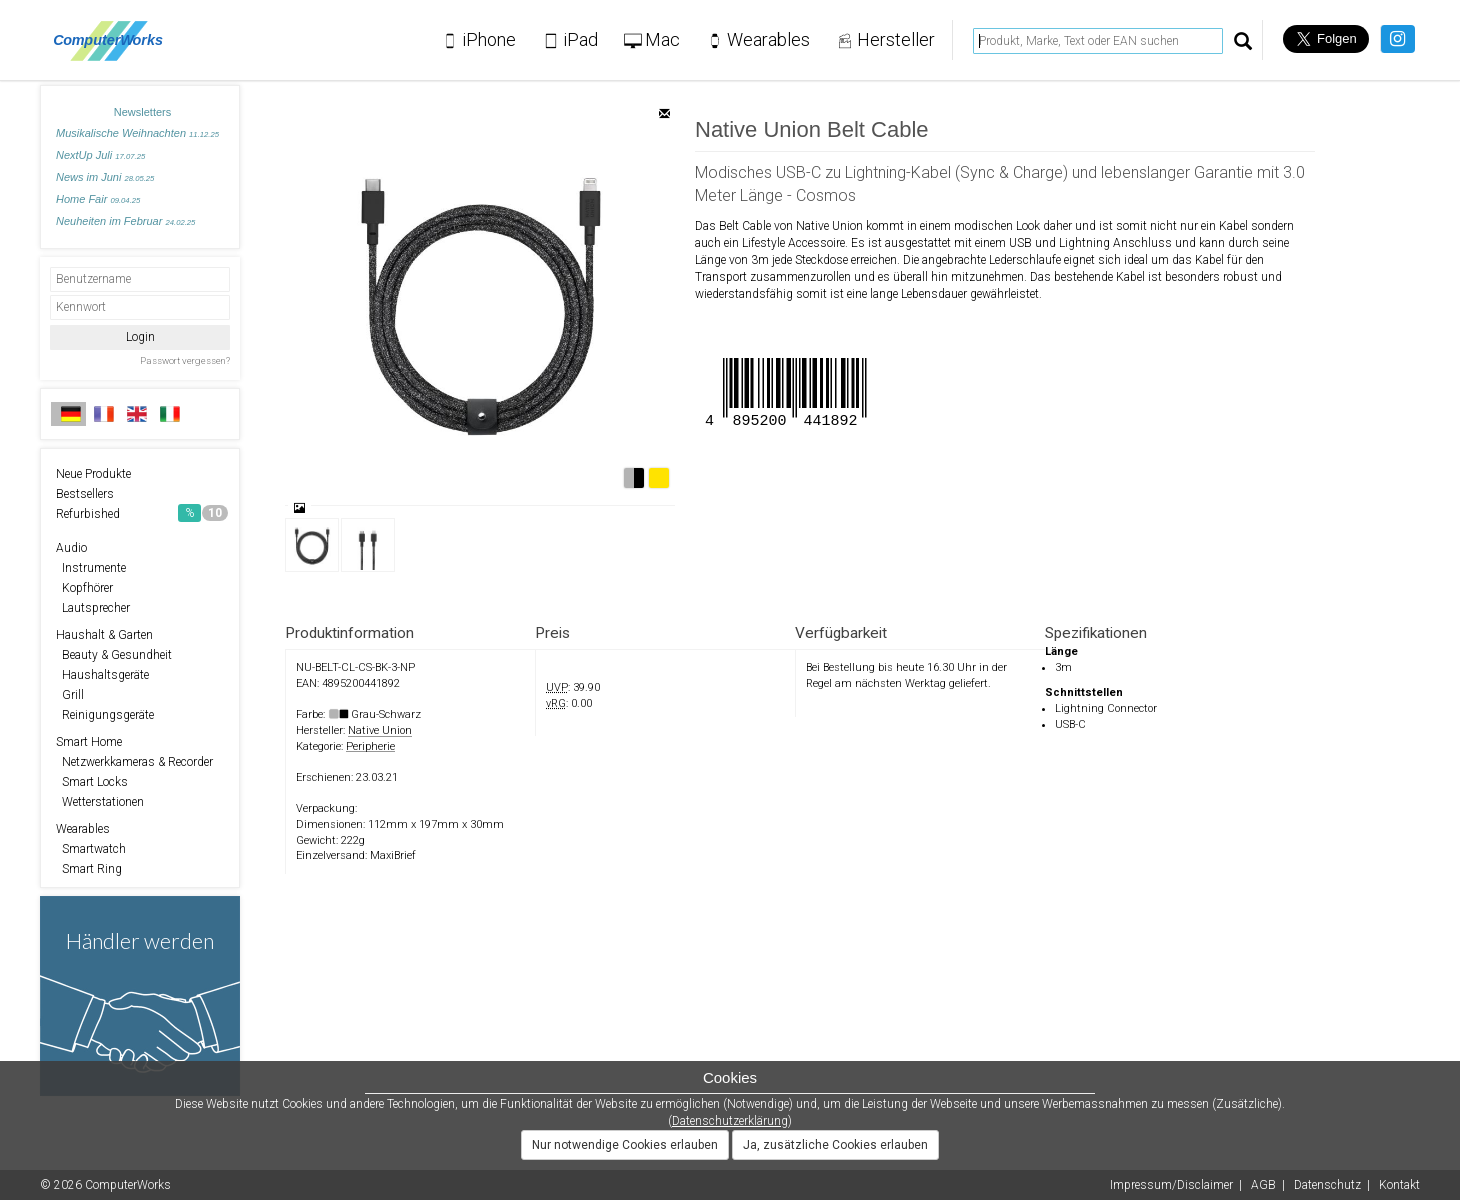  I want to click on News im Juni, so click(105, 177).